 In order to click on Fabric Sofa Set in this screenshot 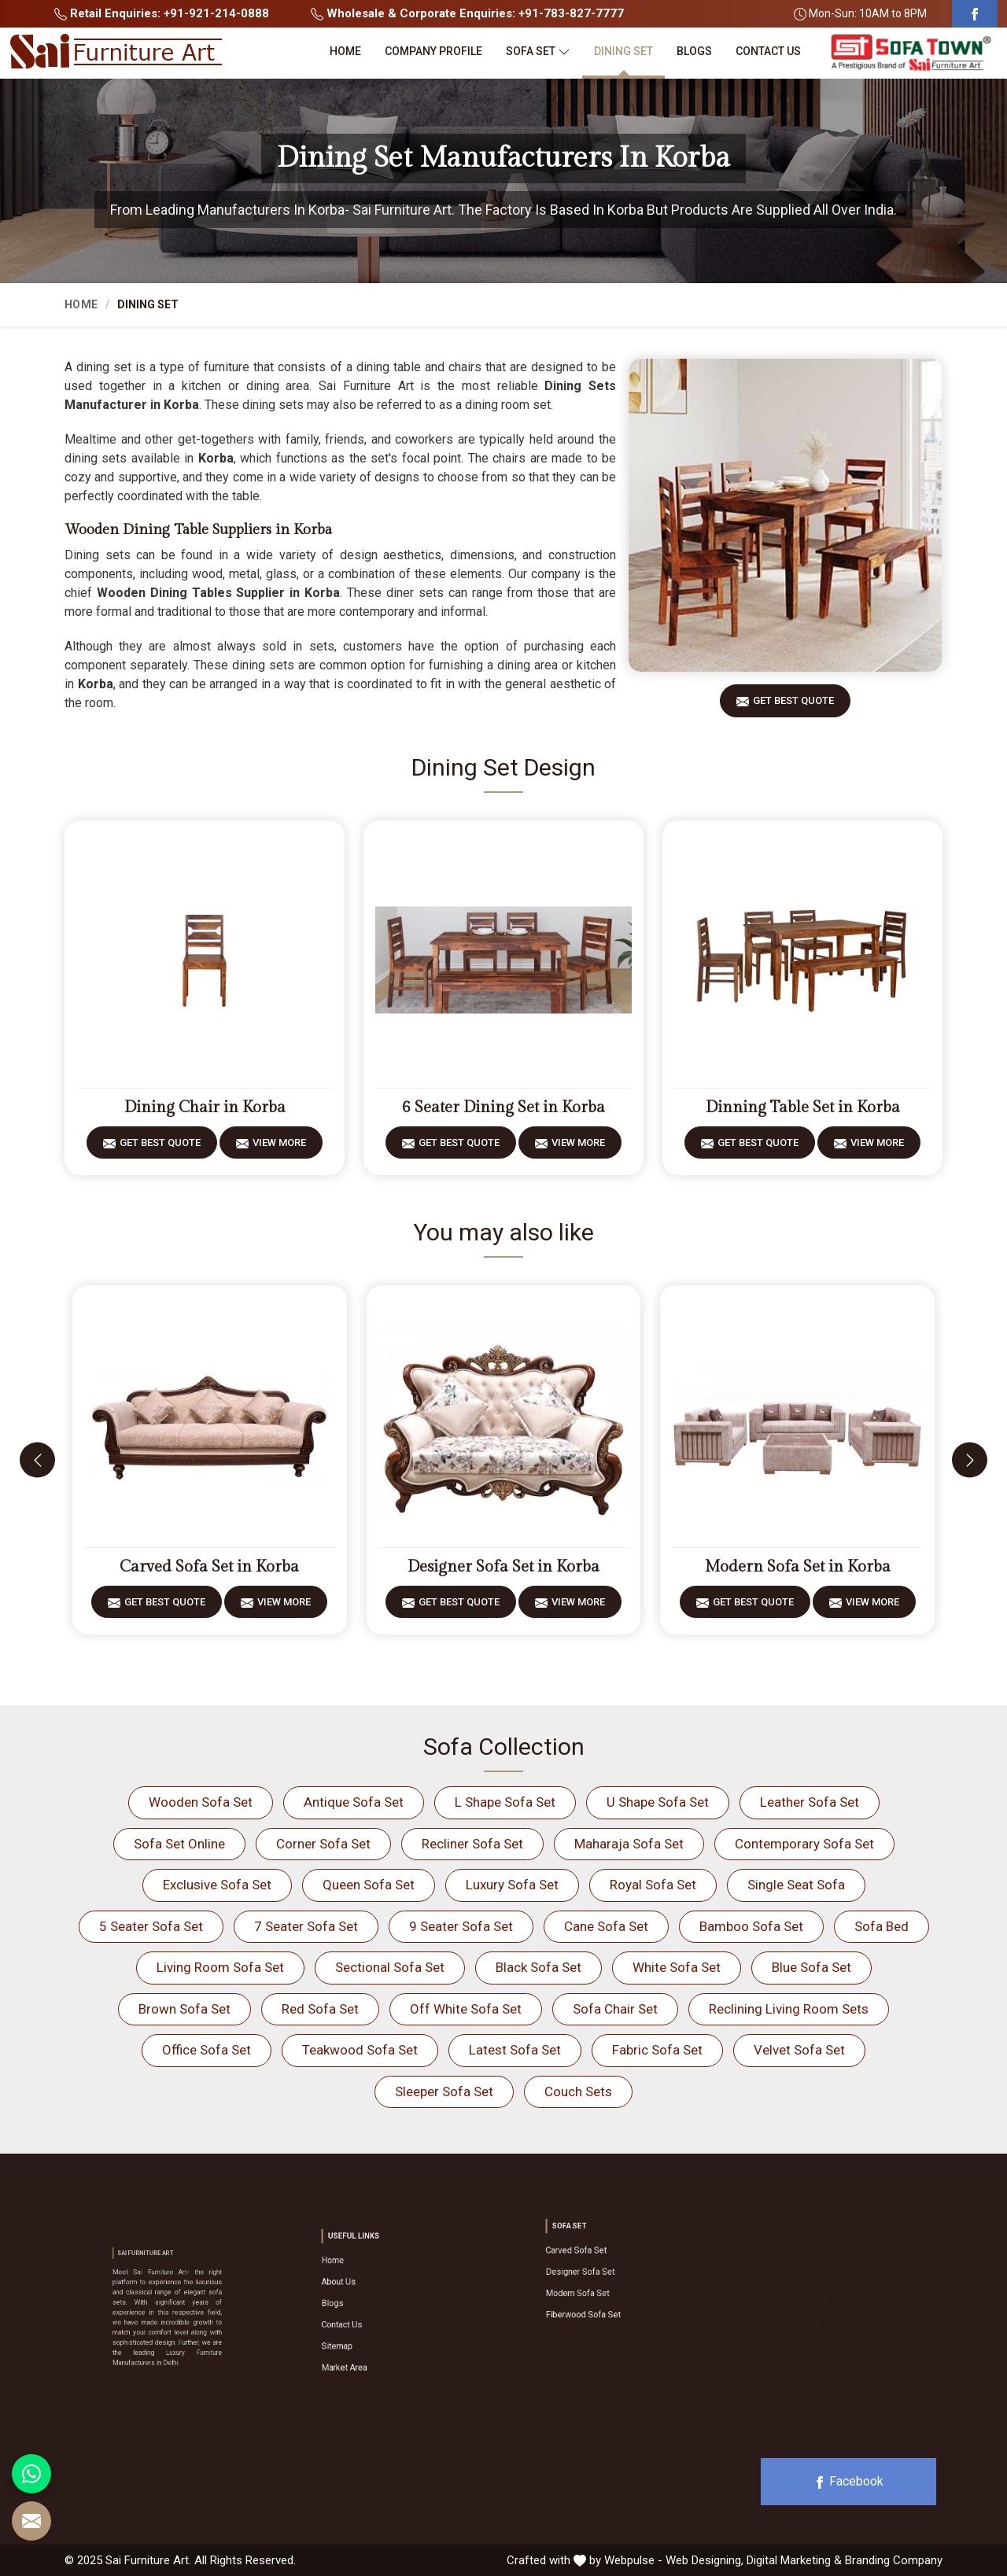, I will do `click(657, 2050)`.